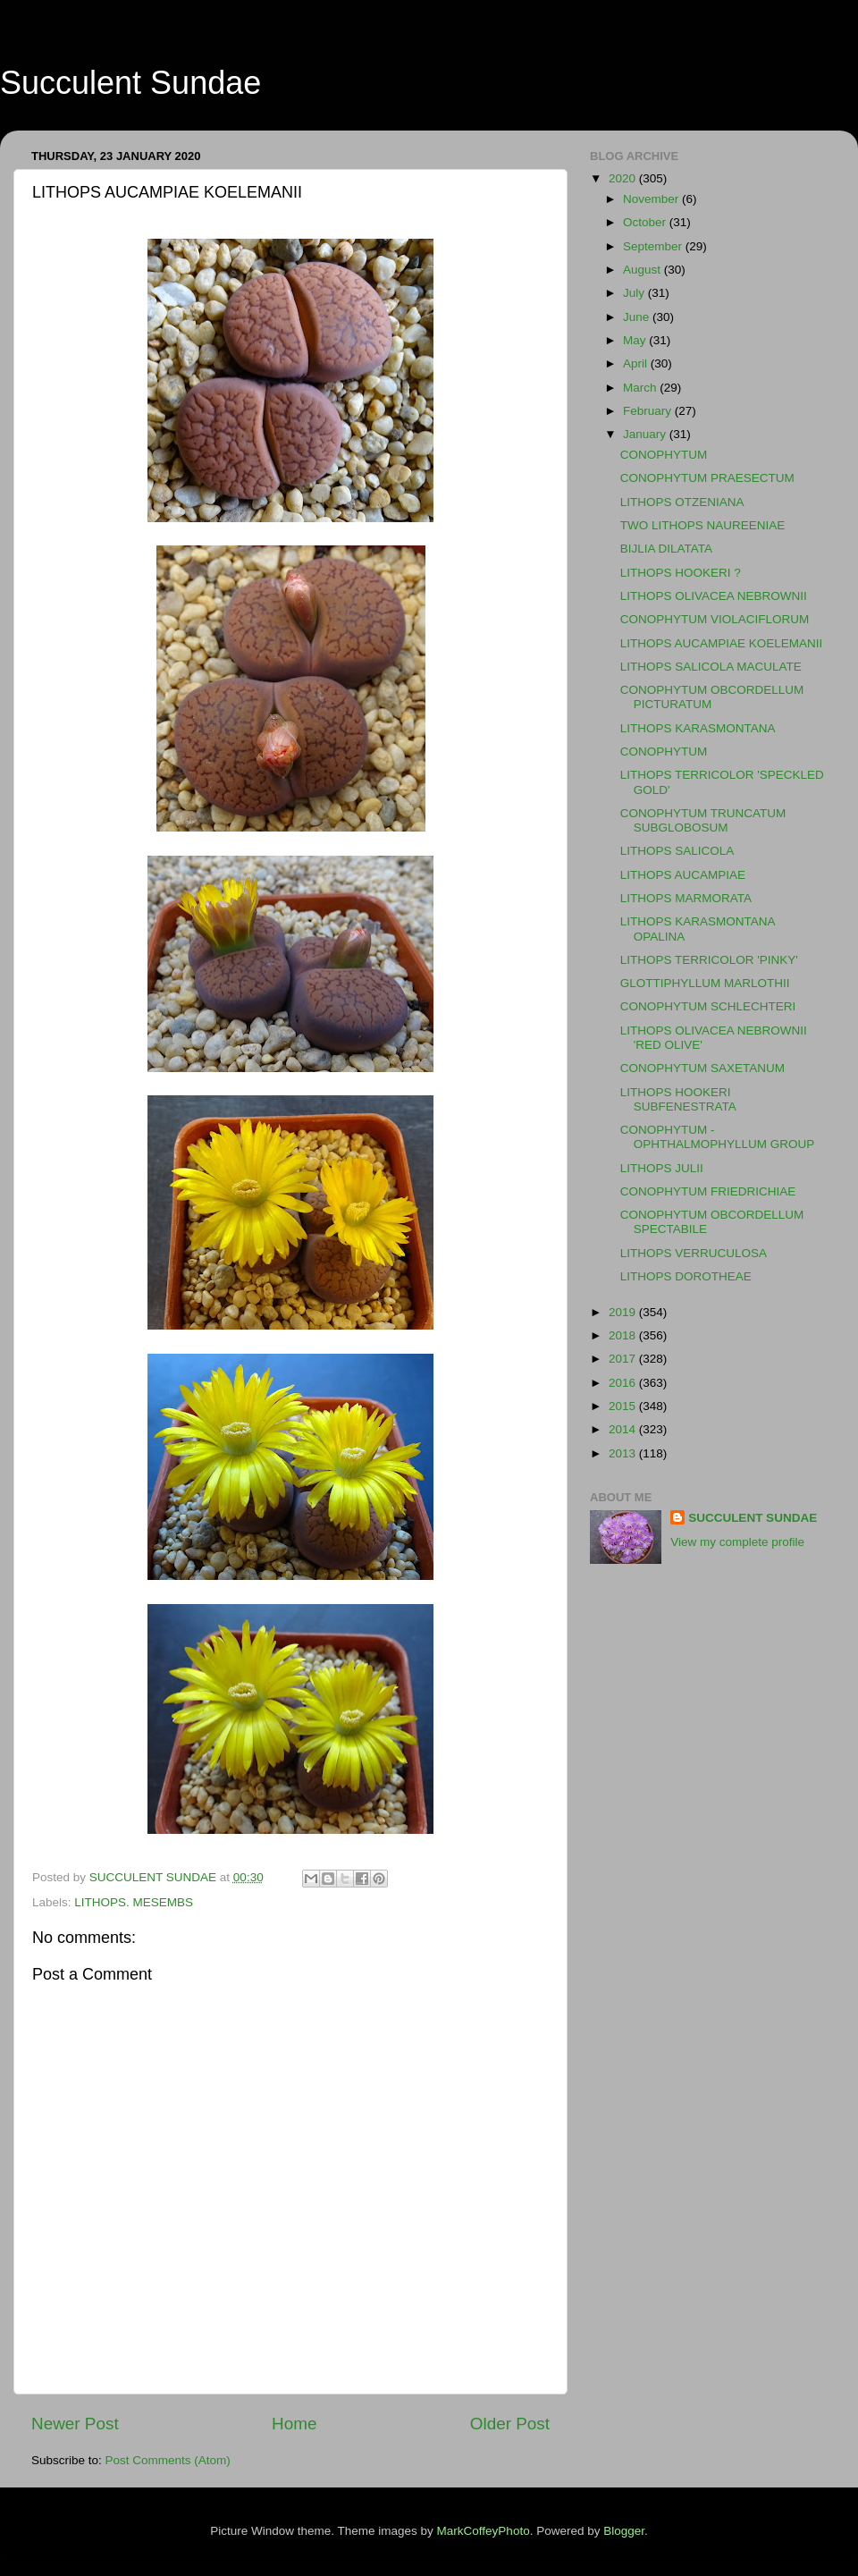  Describe the element at coordinates (708, 1006) in the screenshot. I see `CONOPHYTUM SCHLECHTERI` at that location.